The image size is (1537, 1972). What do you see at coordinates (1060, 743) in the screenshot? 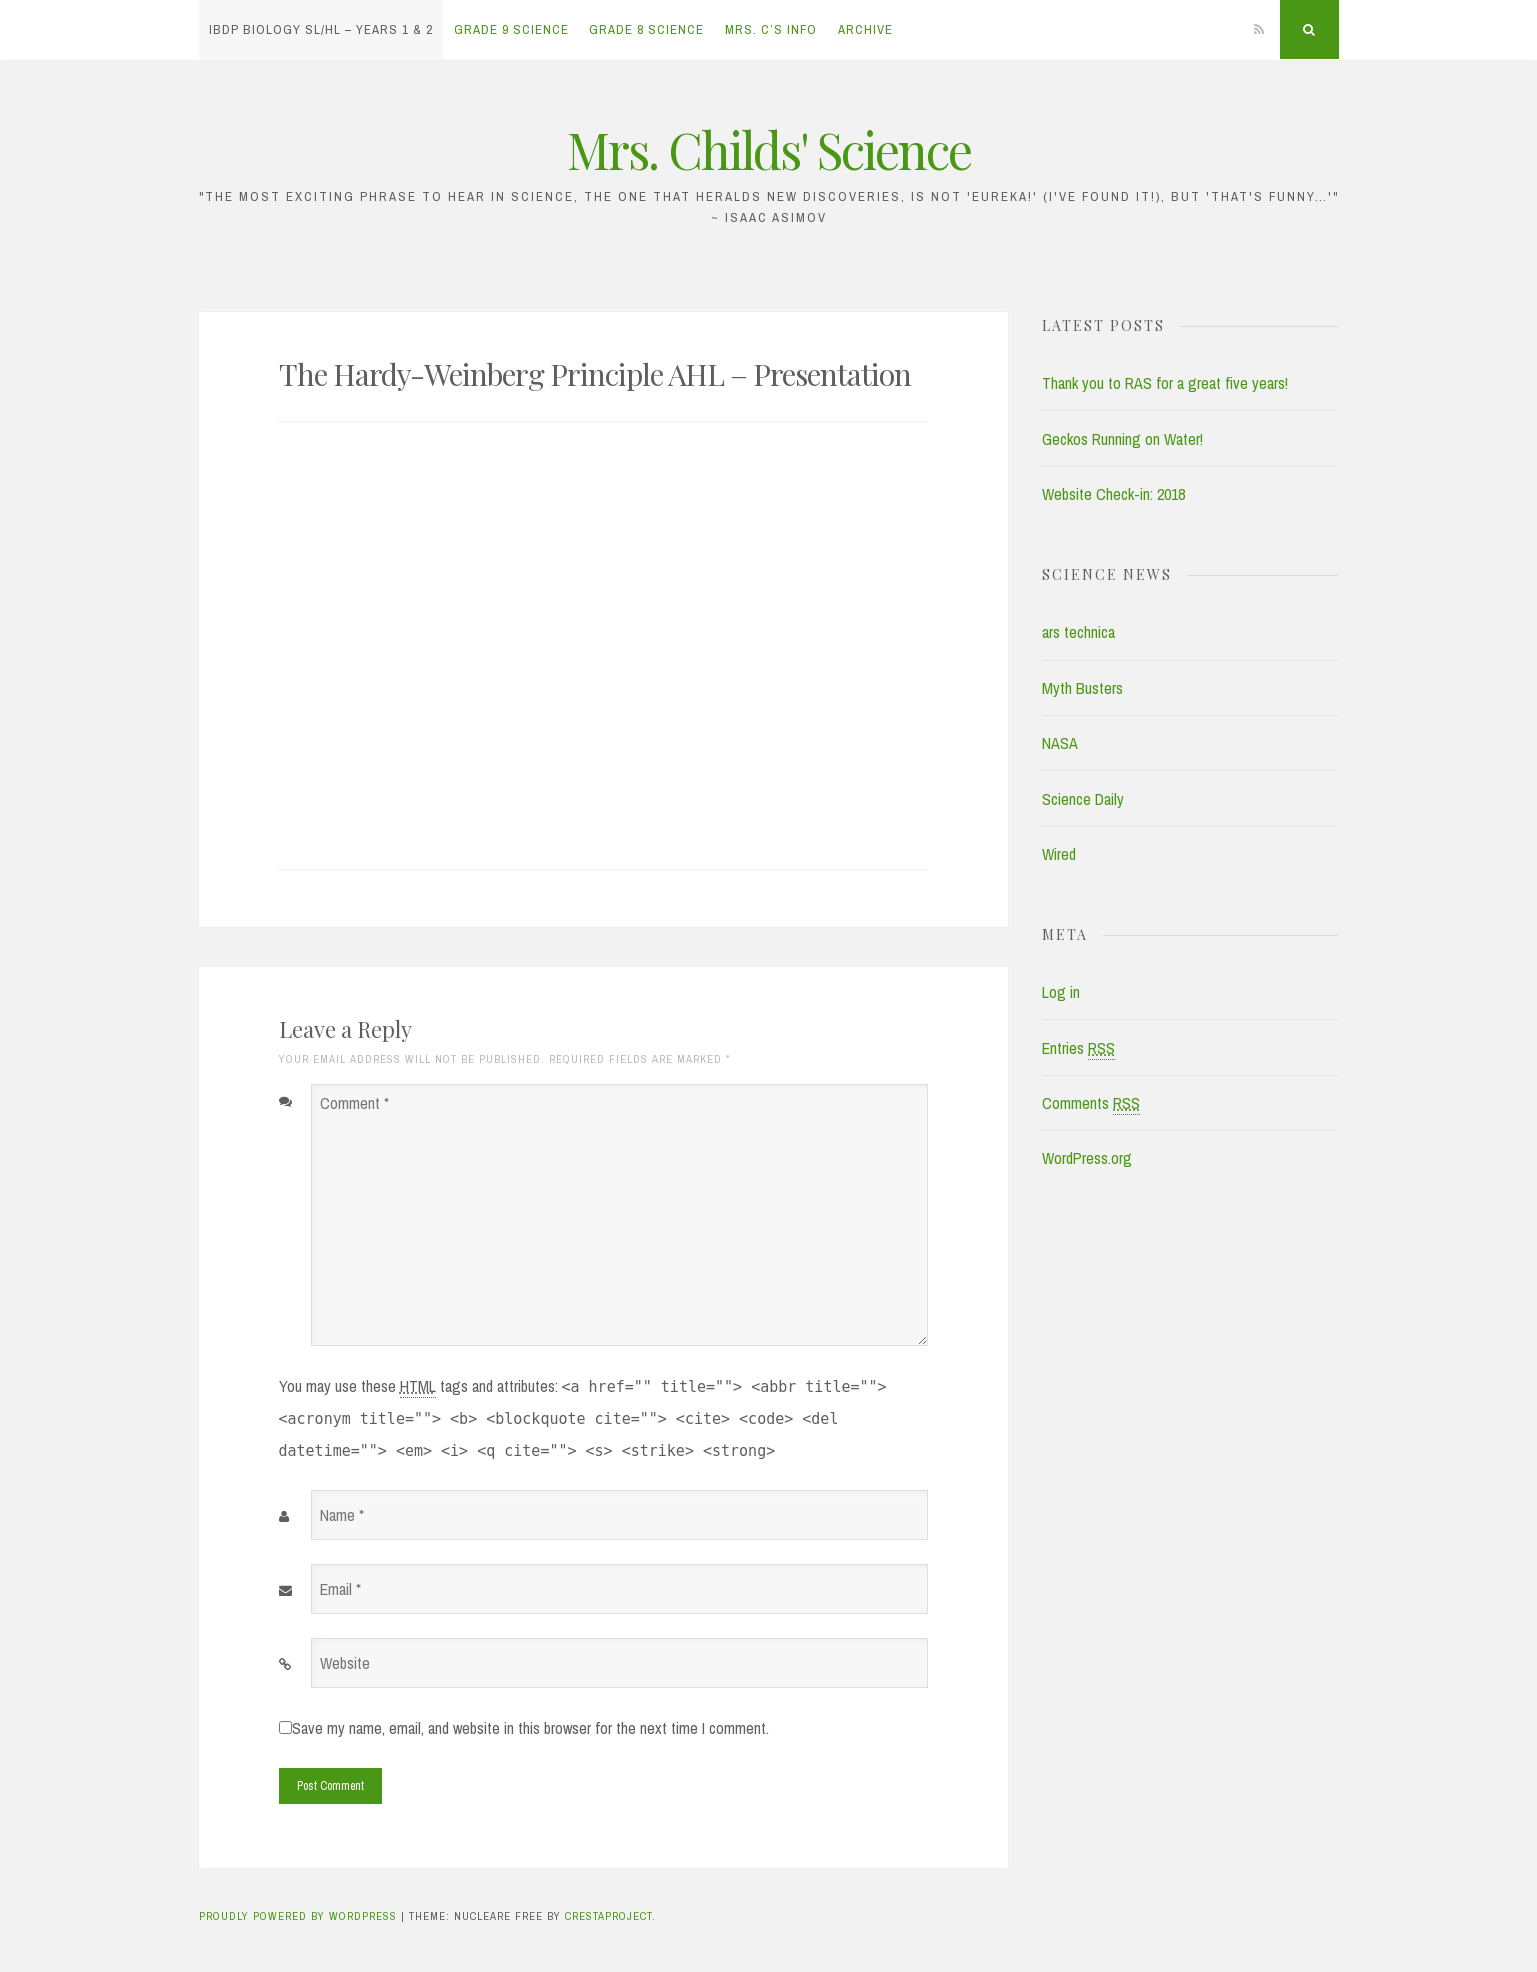
I see `NASA` at bounding box center [1060, 743].